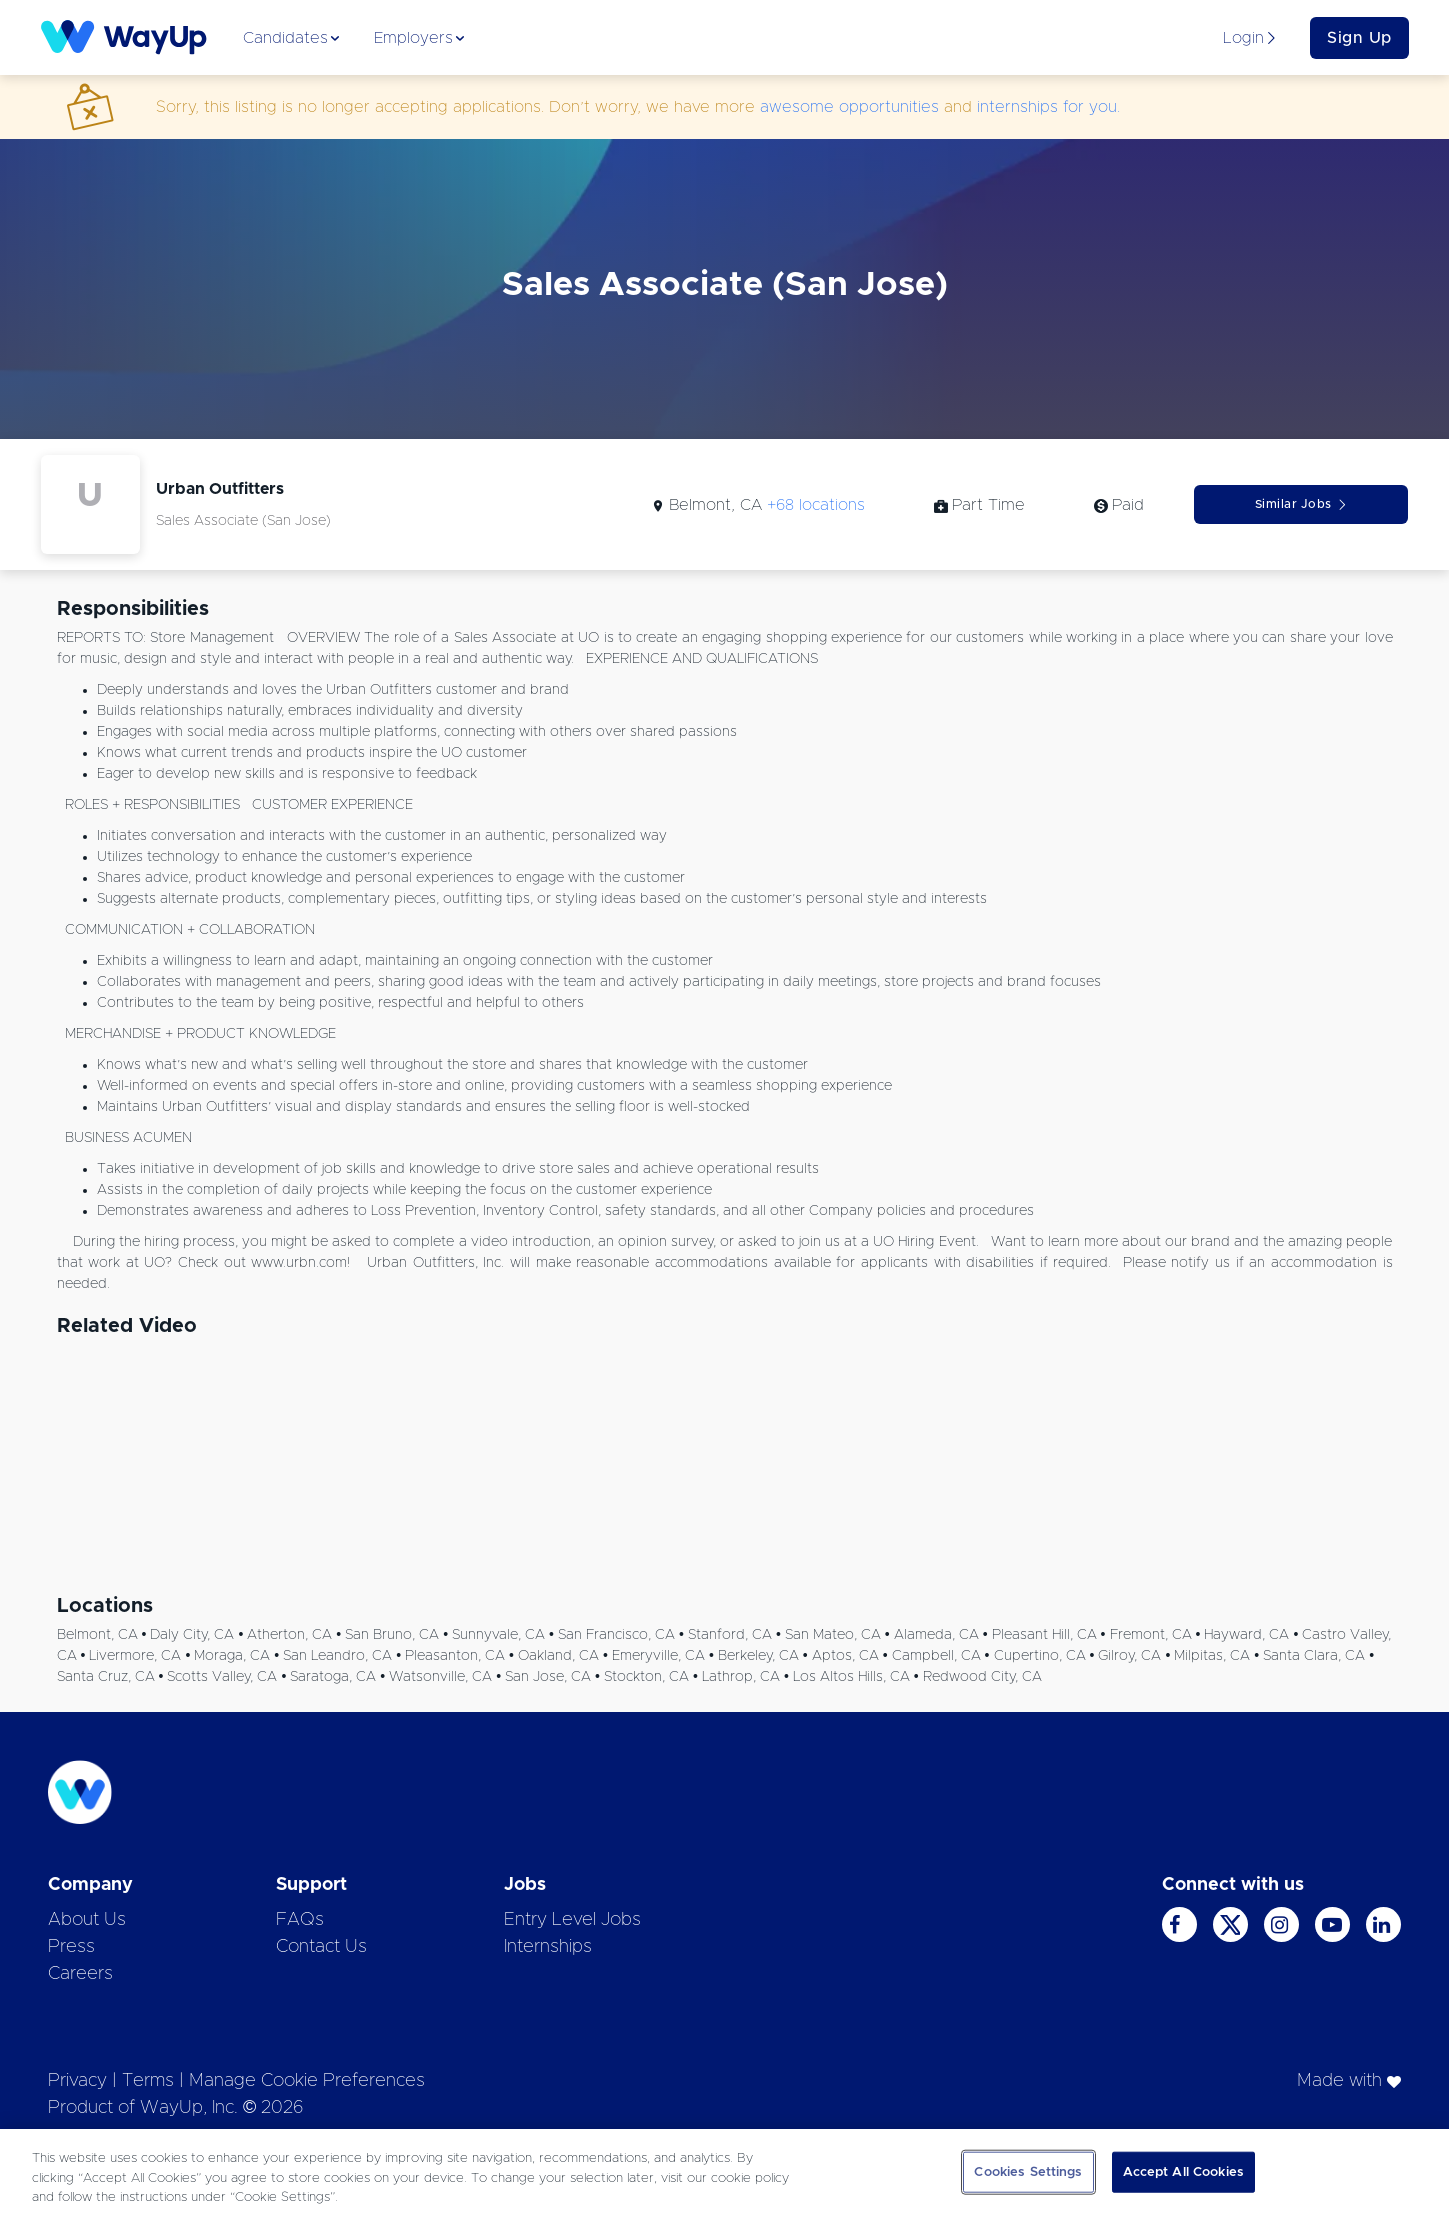  What do you see at coordinates (307, 2081) in the screenshot?
I see `Manage Cookie Preferences` at bounding box center [307, 2081].